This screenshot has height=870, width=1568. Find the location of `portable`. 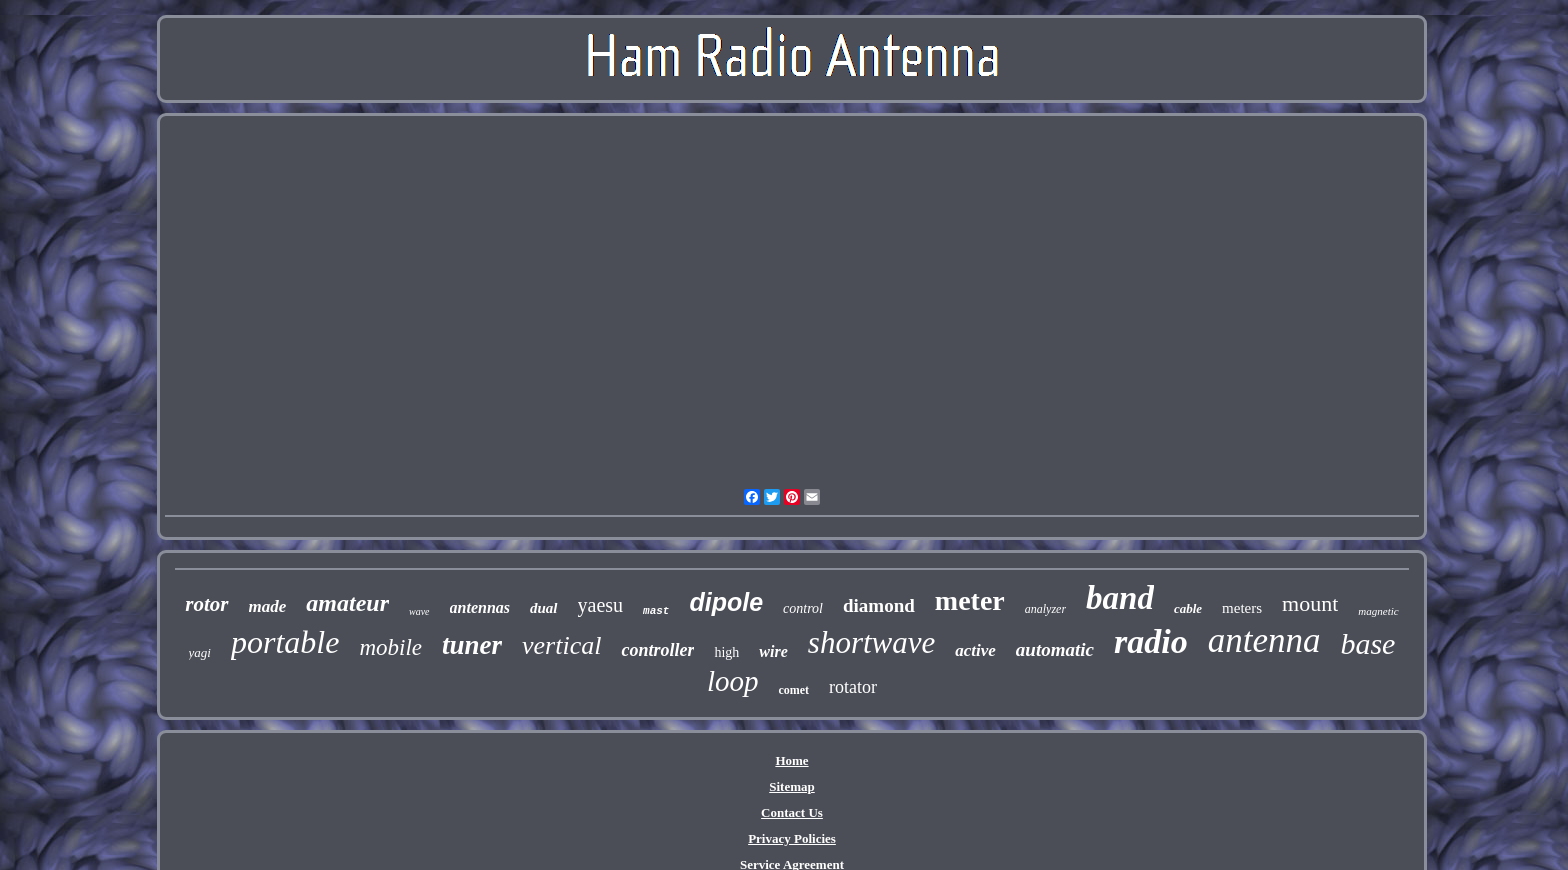

portable is located at coordinates (285, 642).